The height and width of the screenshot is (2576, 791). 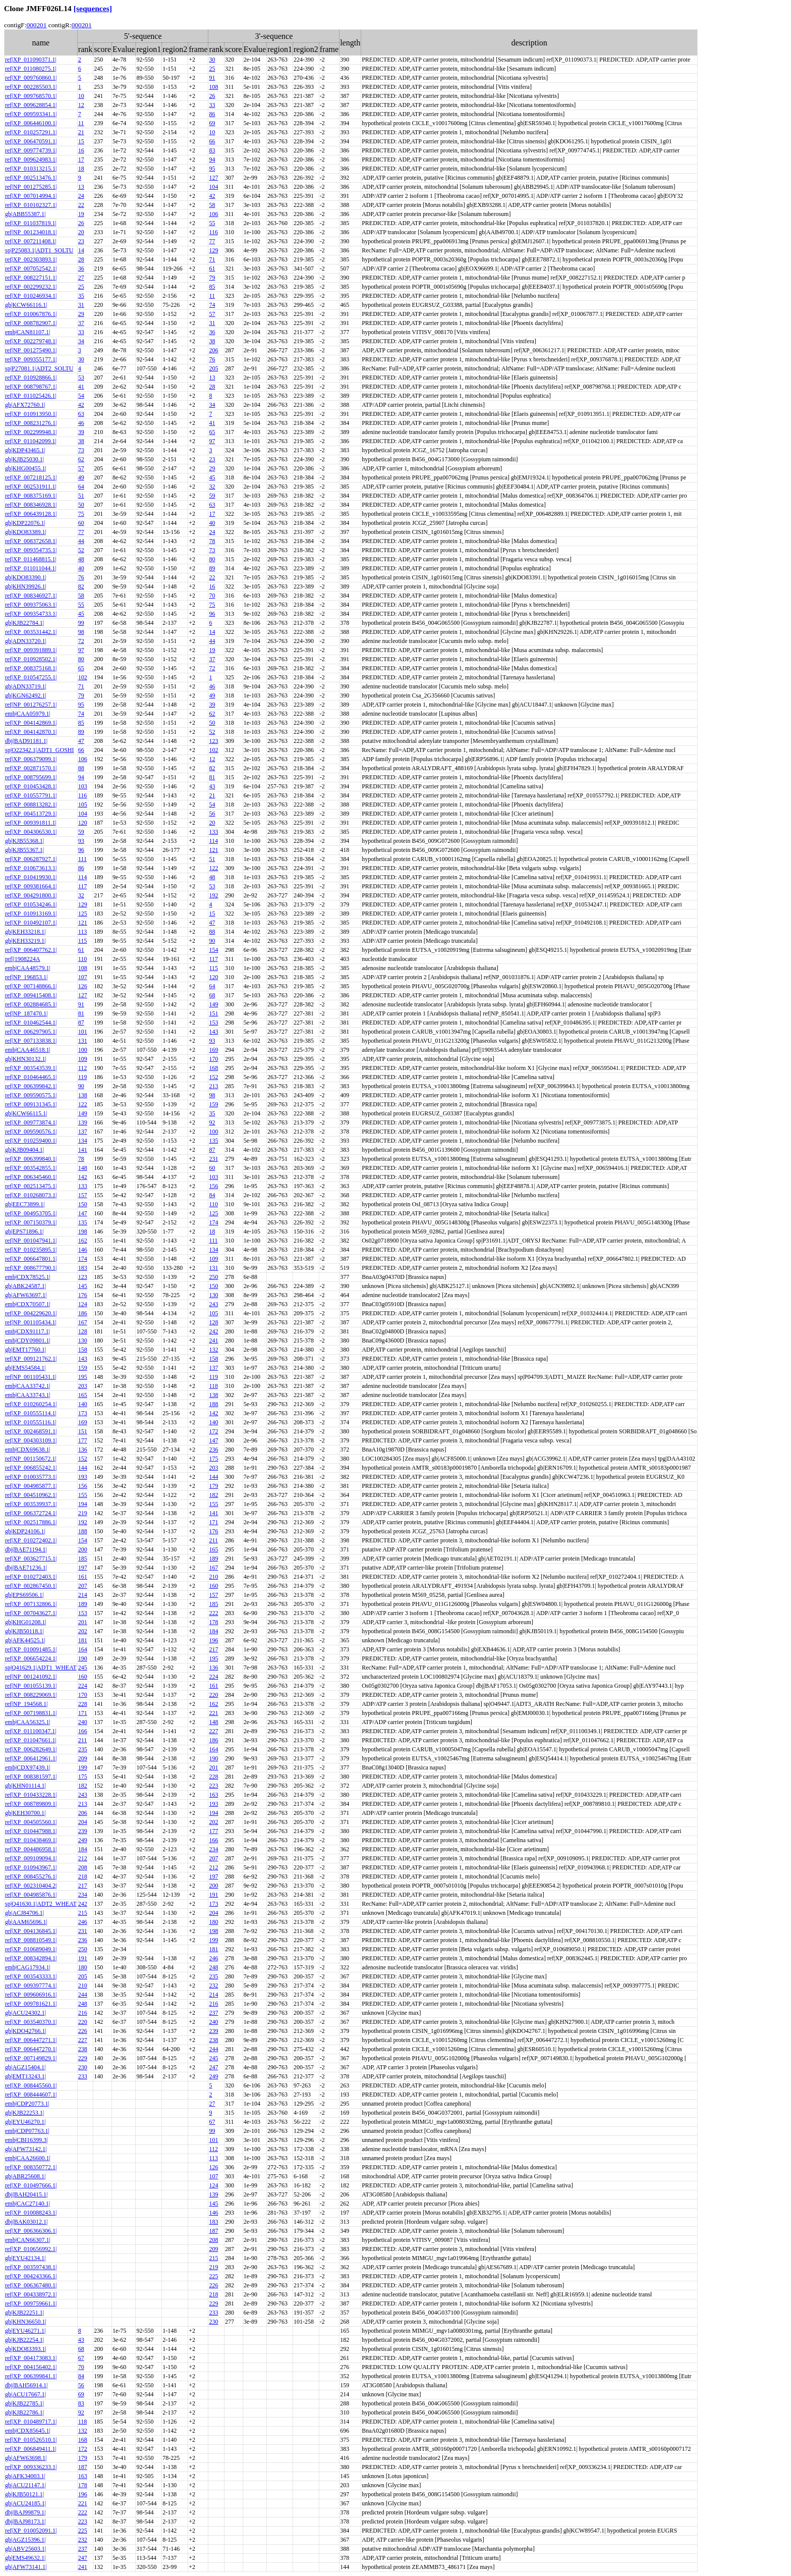 I want to click on ref|XP_010462544.1|, so click(x=30, y=1022).